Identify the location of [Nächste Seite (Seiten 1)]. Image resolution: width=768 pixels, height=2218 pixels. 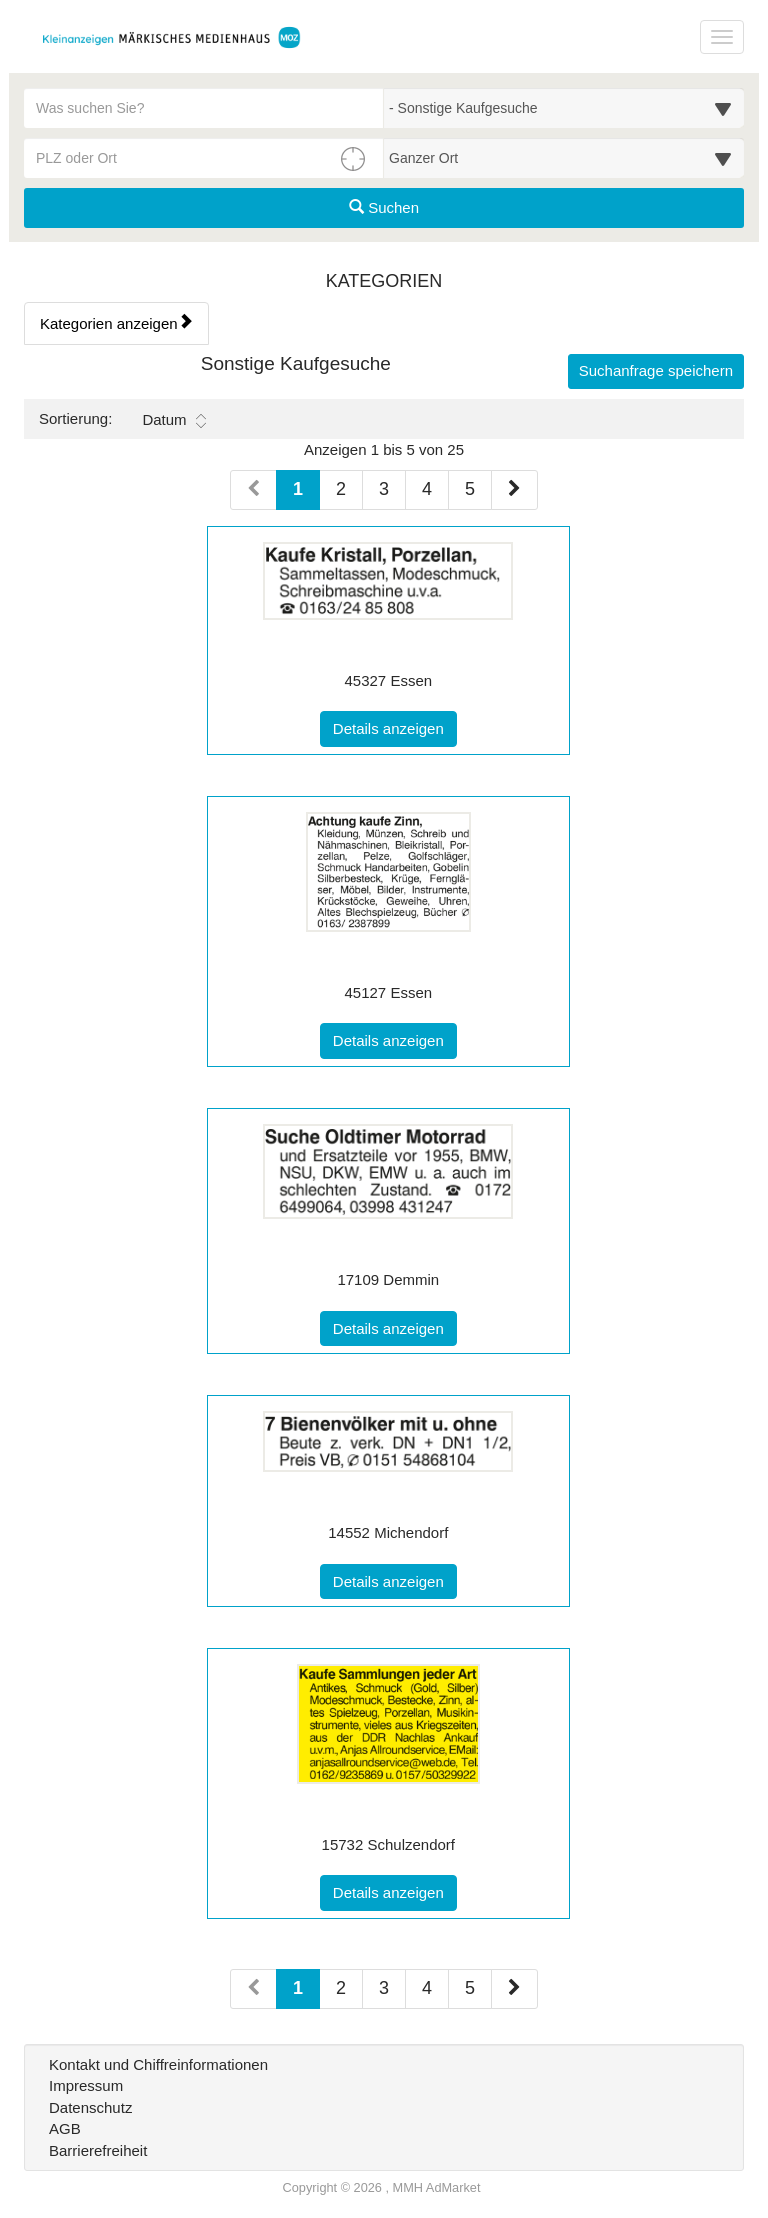
(514, 490).